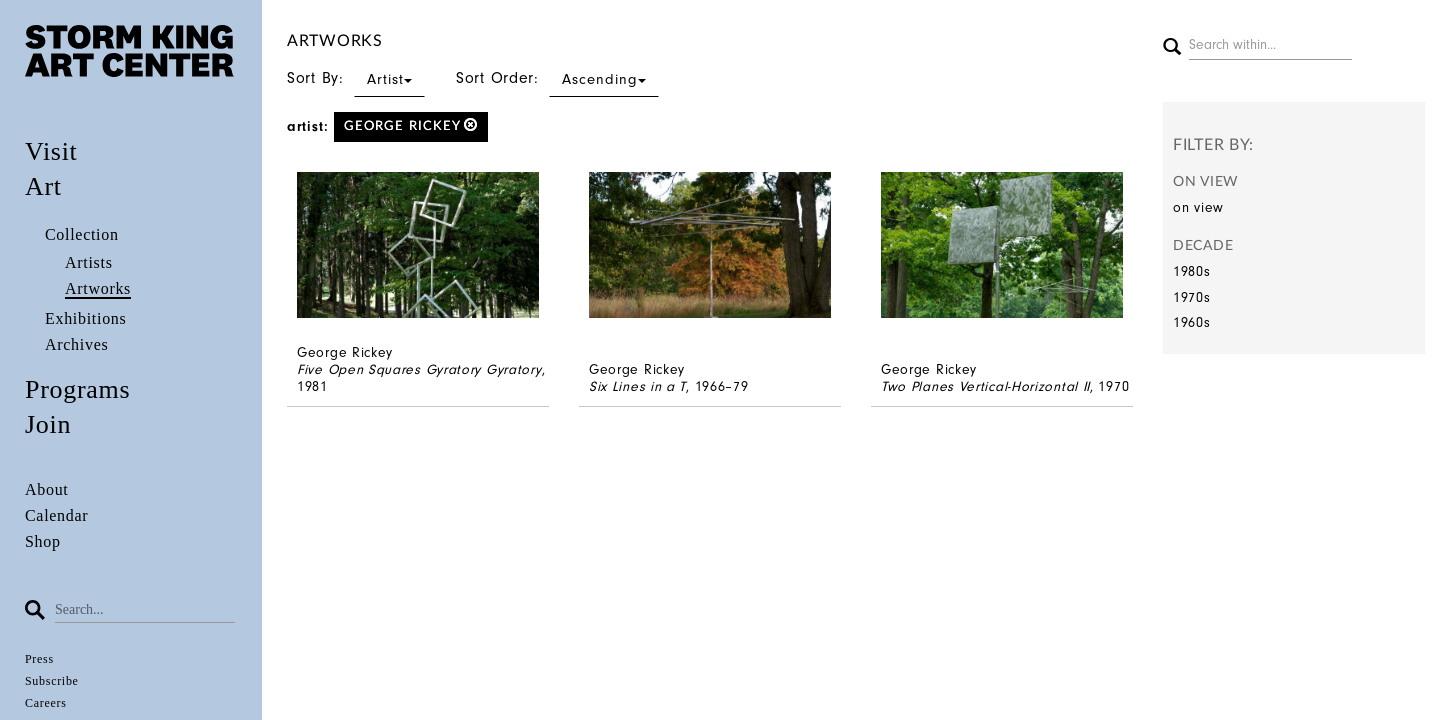  I want to click on Exhibitions, so click(85, 318).